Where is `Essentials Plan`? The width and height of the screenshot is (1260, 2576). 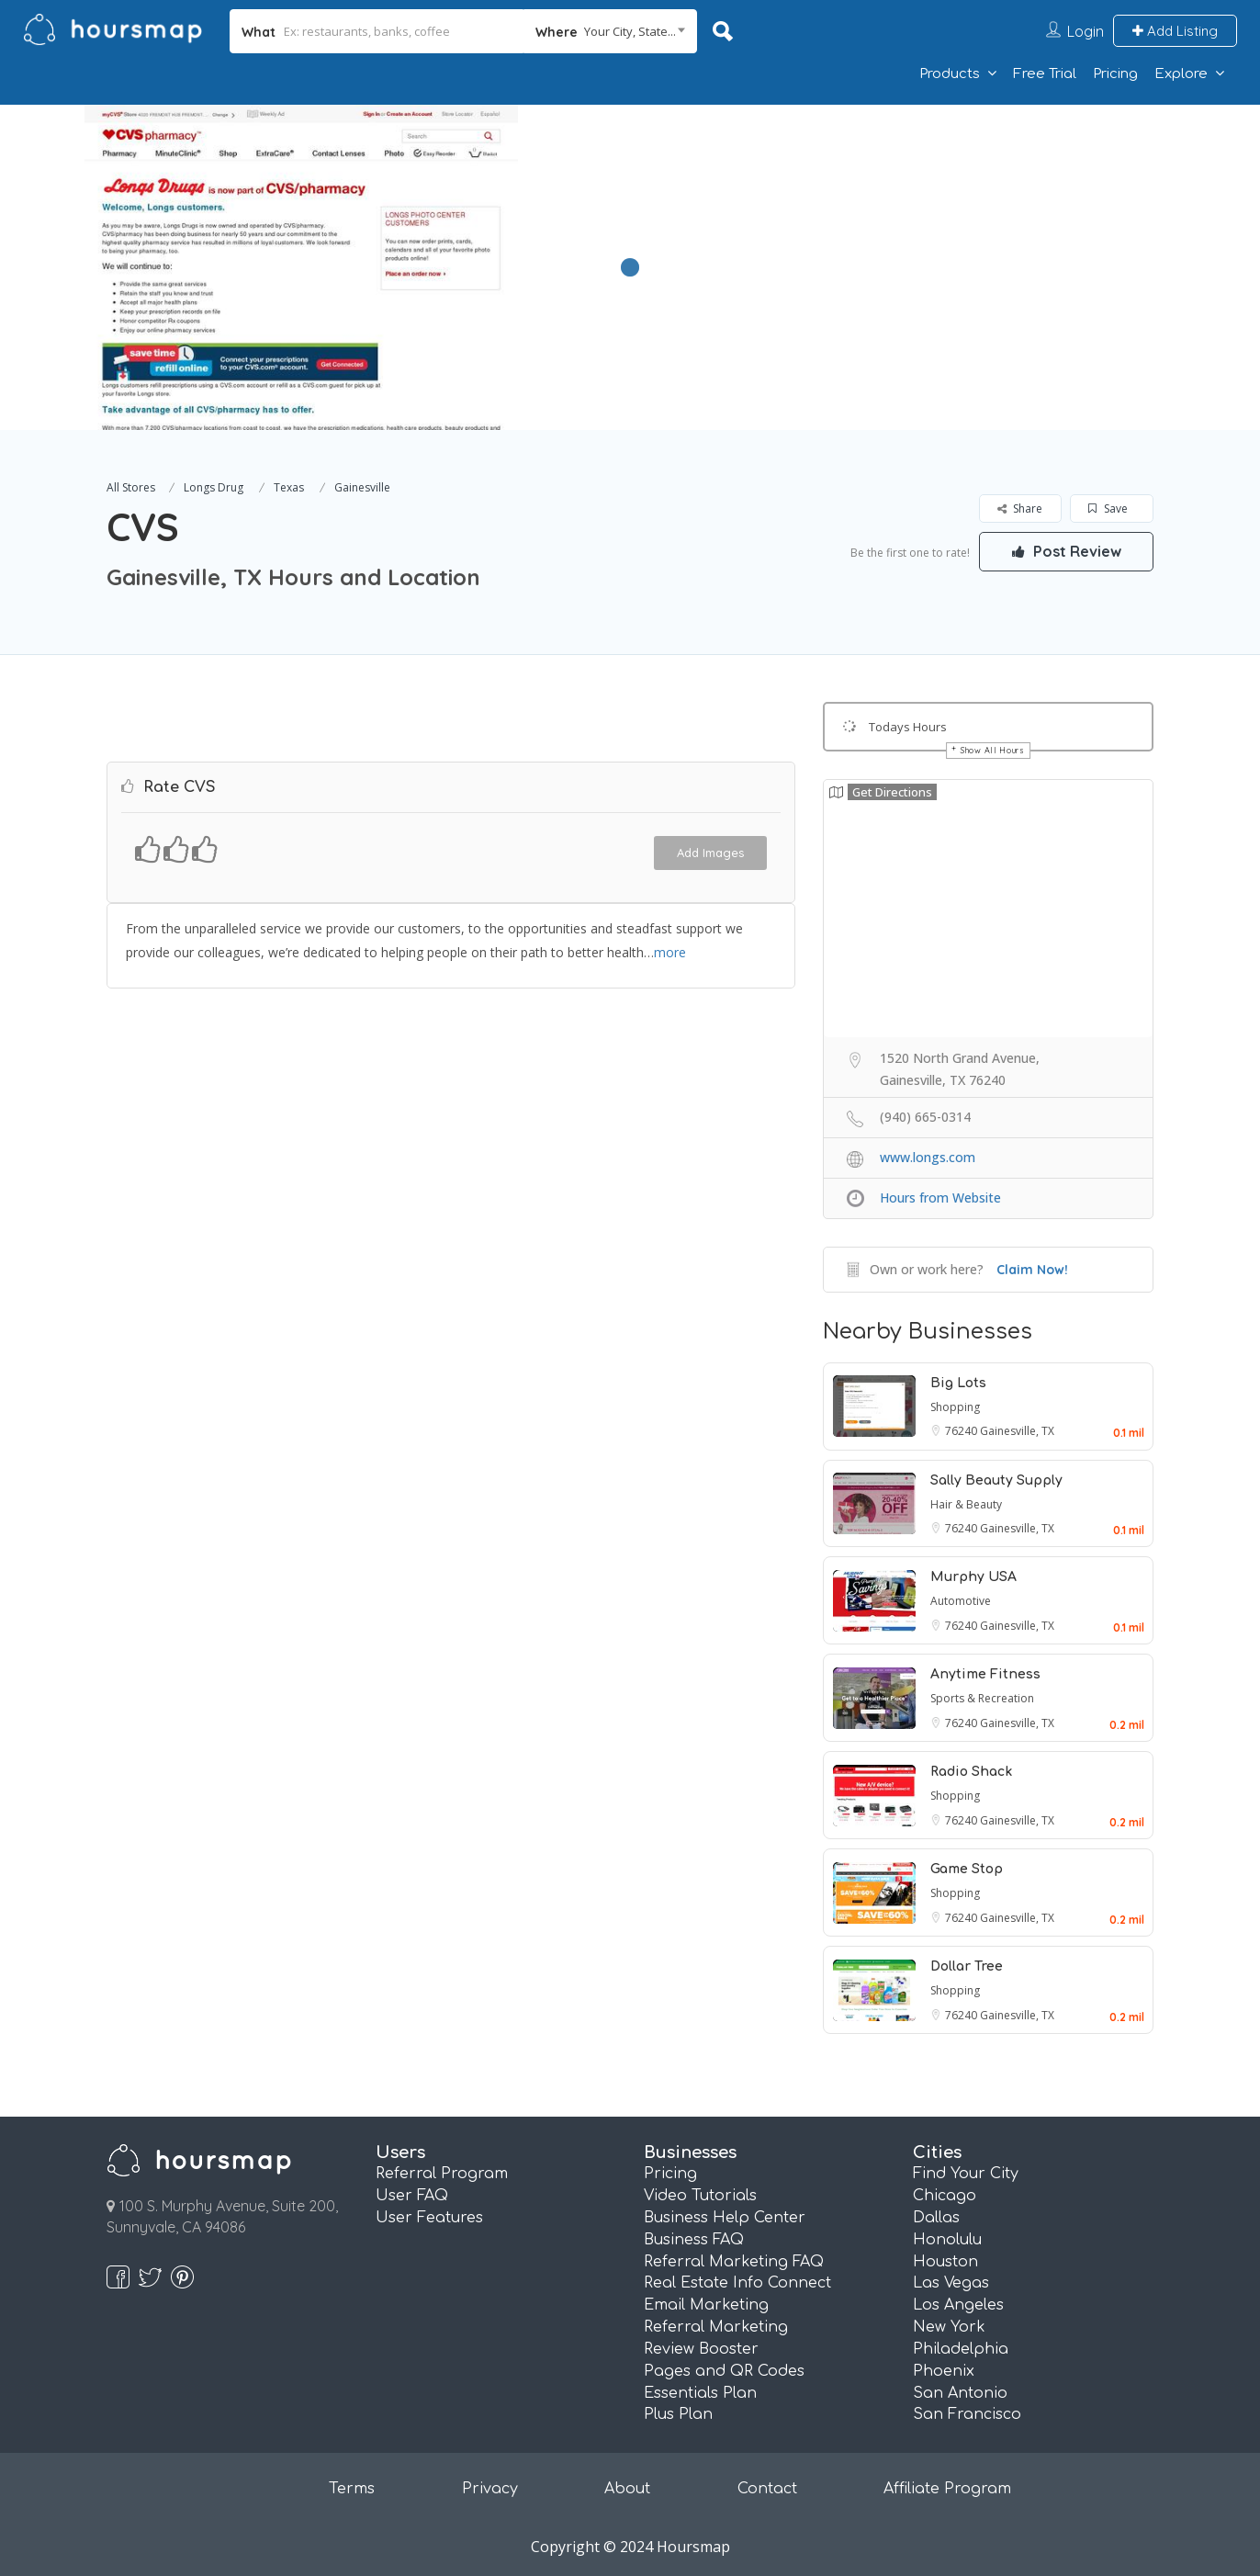
Essentials Plan is located at coordinates (700, 2393).